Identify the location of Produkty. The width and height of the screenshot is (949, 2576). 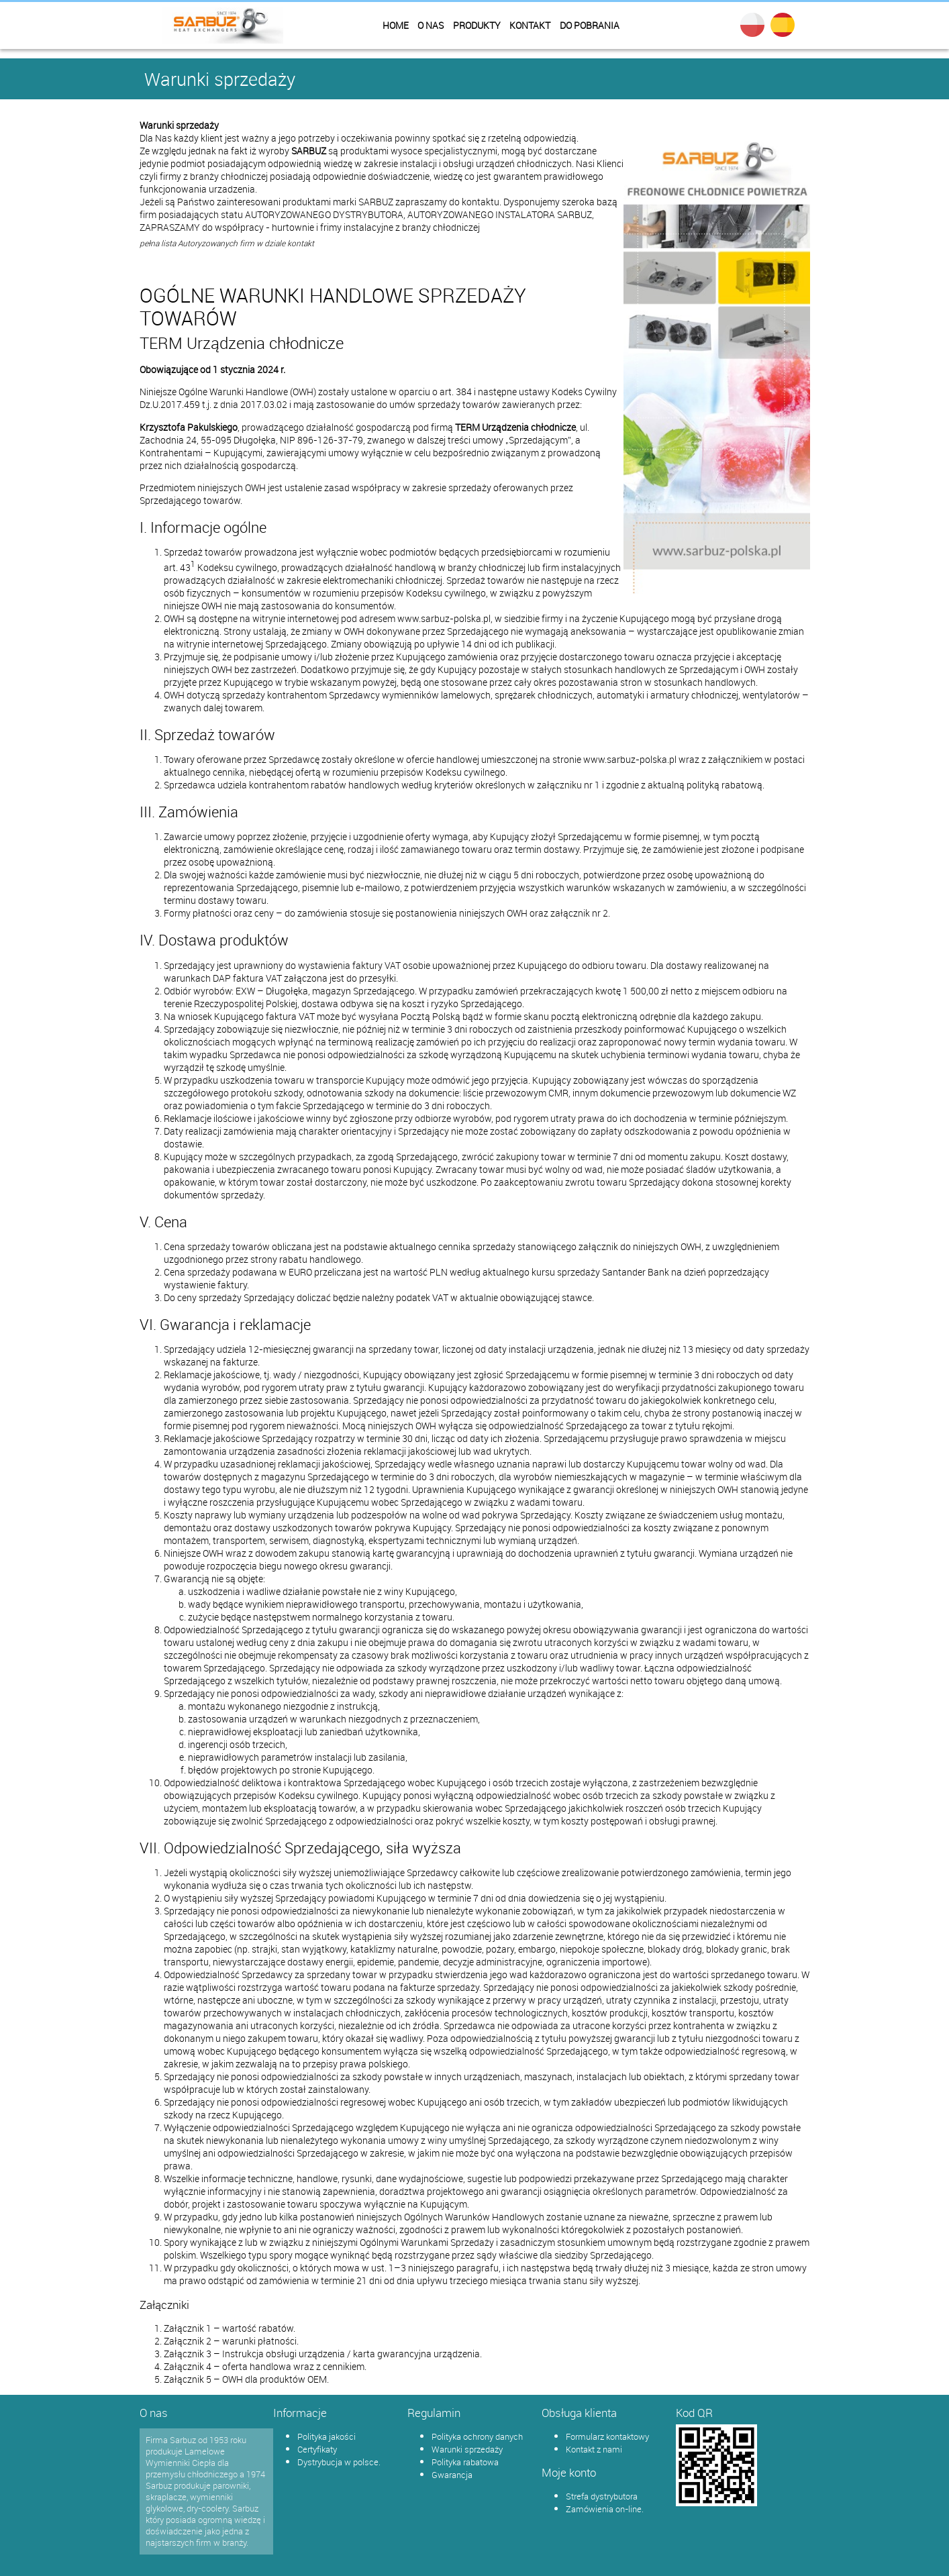
(477, 25).